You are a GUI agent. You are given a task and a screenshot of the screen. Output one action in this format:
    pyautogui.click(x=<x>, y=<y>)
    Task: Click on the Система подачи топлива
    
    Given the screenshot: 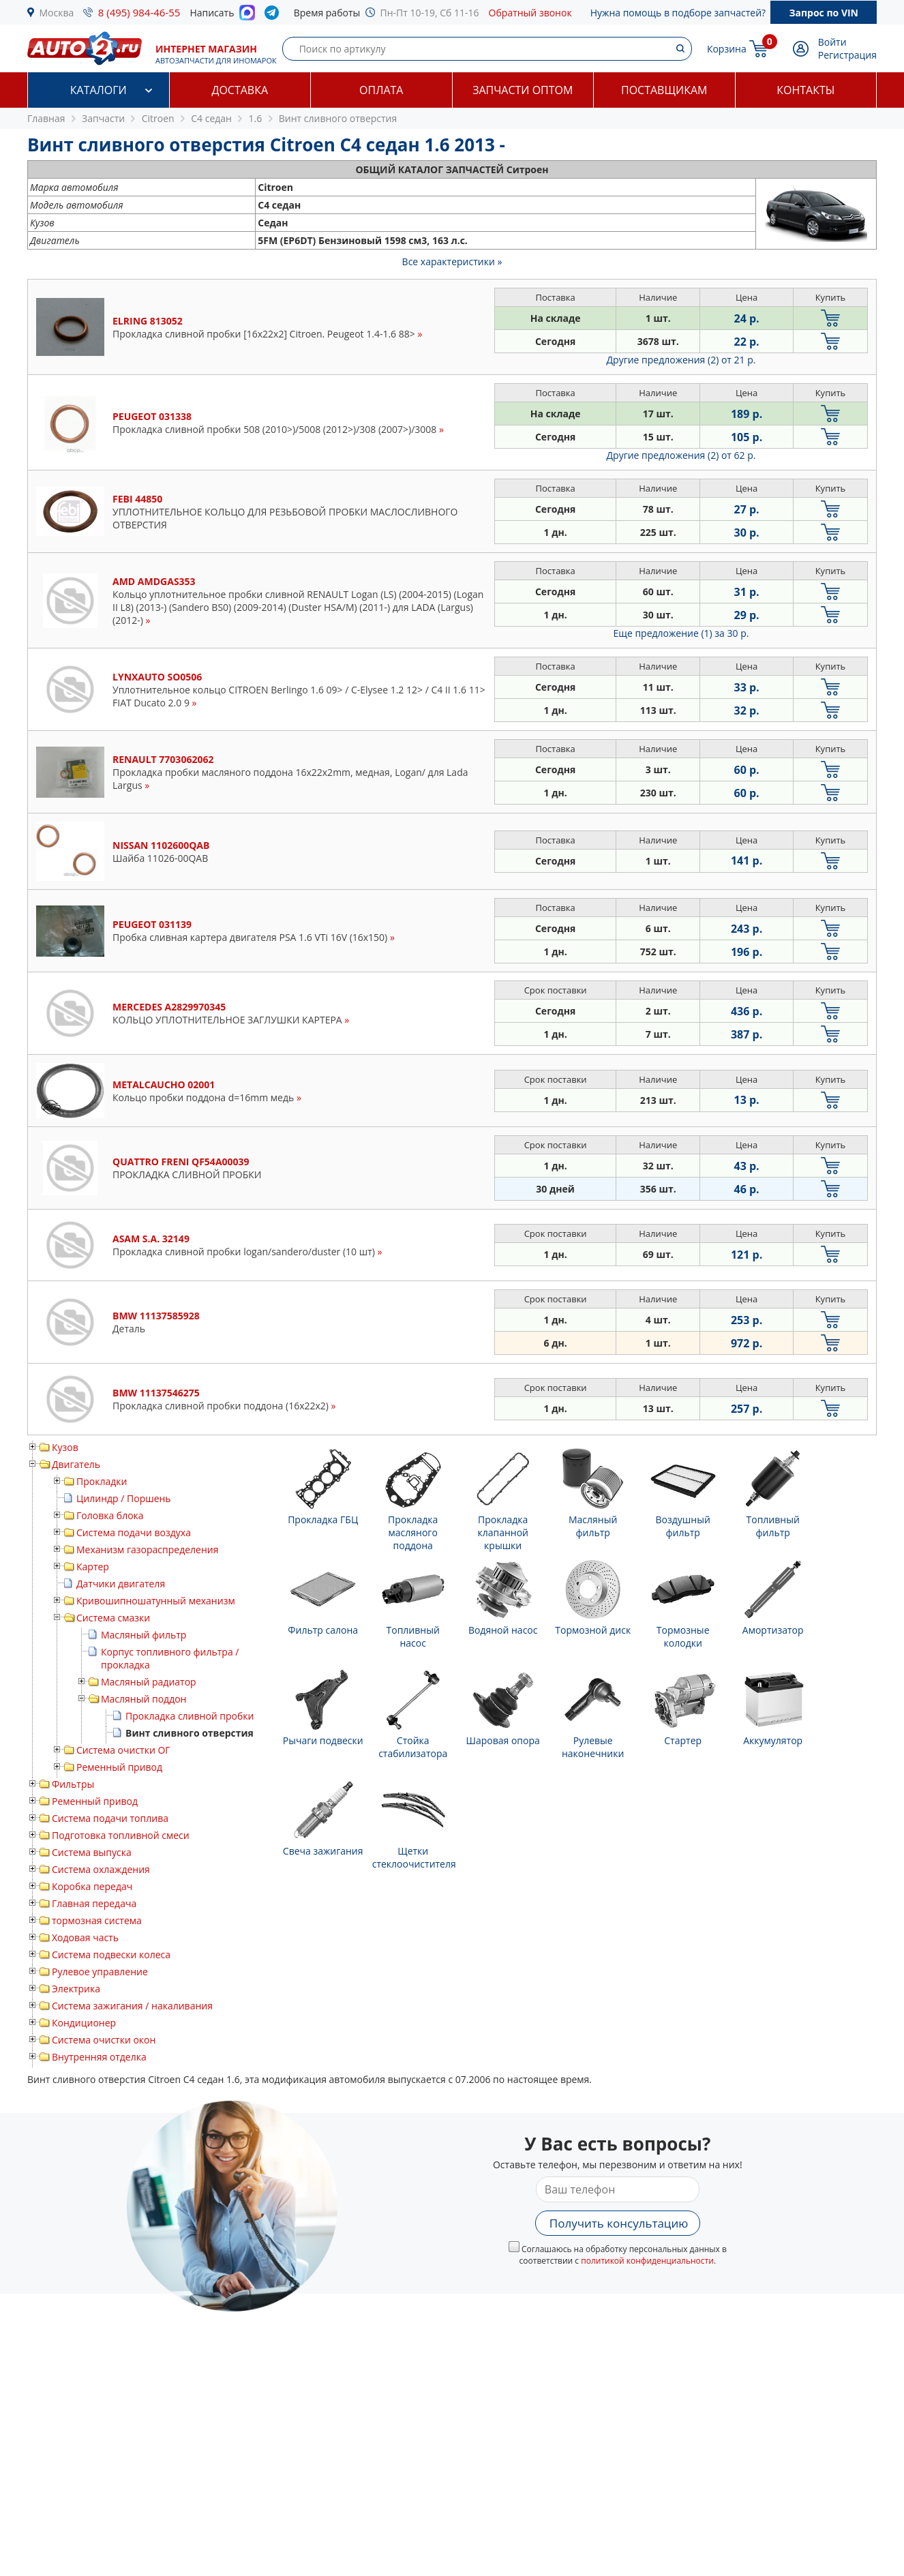 What is the action you would take?
    pyautogui.click(x=110, y=1818)
    